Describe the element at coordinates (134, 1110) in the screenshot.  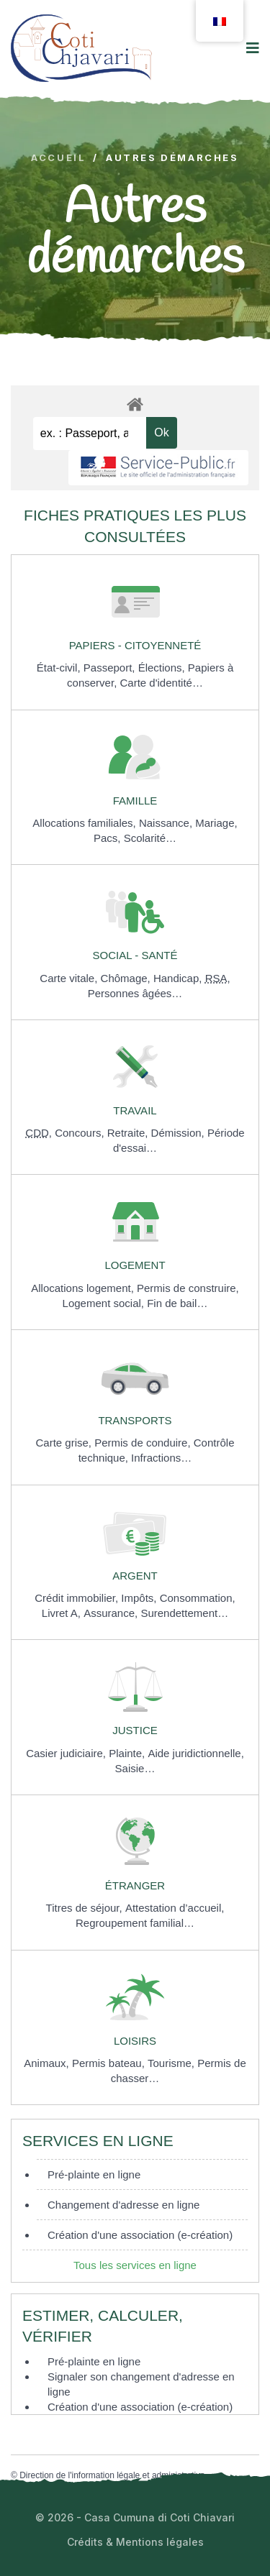
I see `Travail` at that location.